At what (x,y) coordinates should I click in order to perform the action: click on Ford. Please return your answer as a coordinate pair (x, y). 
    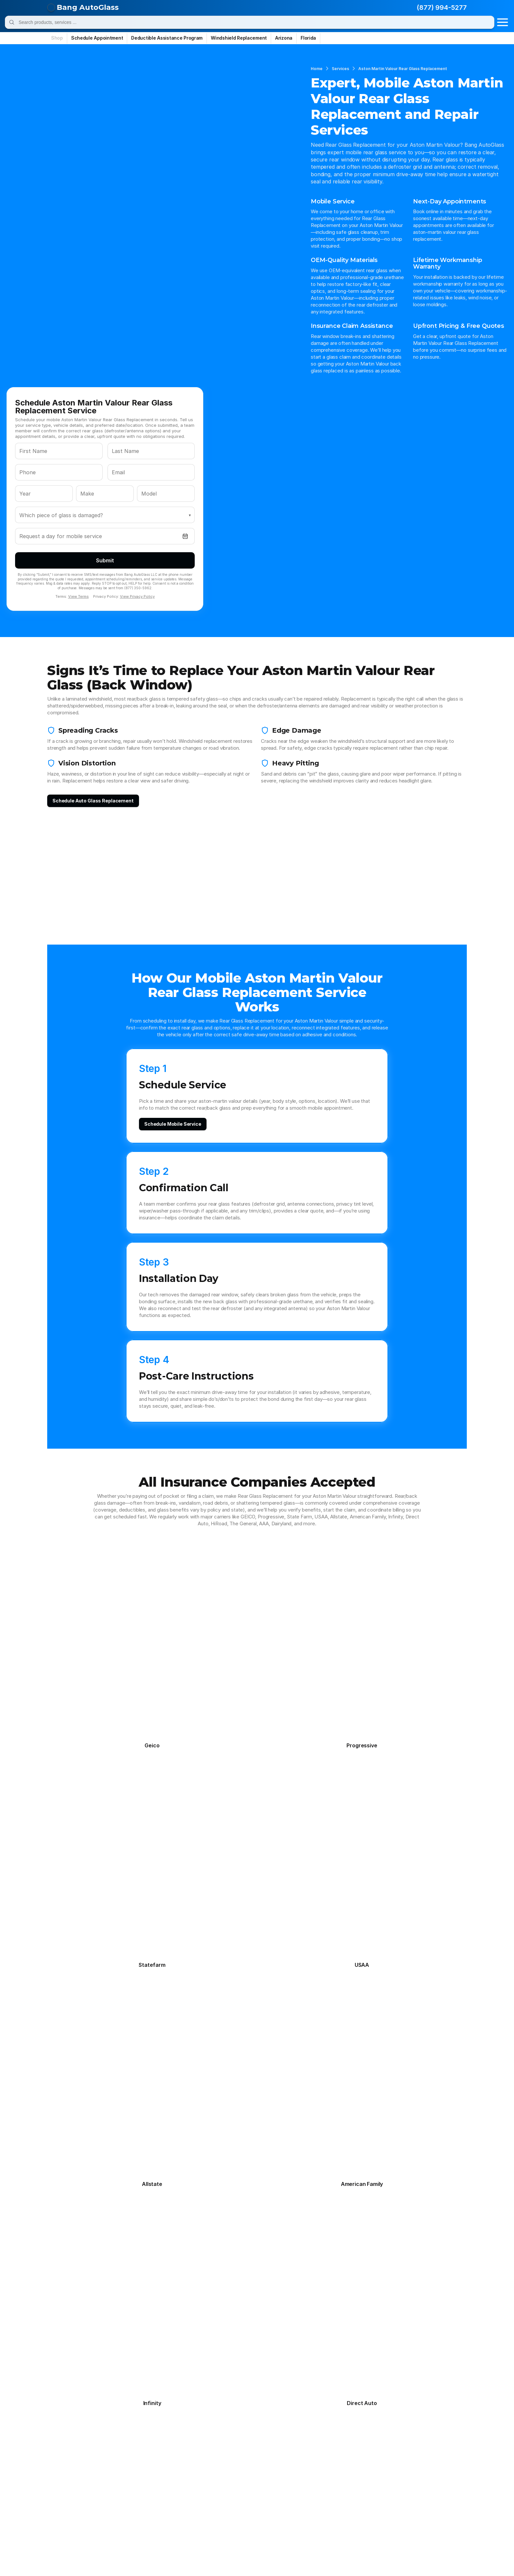
    Looking at the image, I should click on (116, 2457).